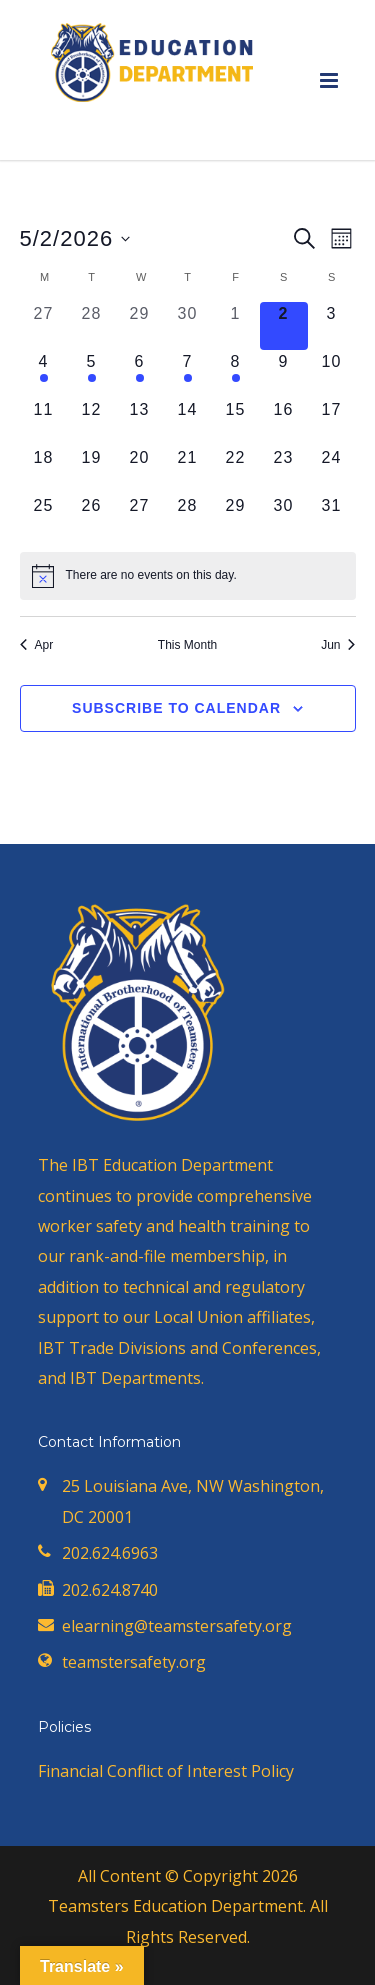 This screenshot has height=1985, width=375. Describe the element at coordinates (176, 708) in the screenshot. I see `Subscribe to calendar` at that location.